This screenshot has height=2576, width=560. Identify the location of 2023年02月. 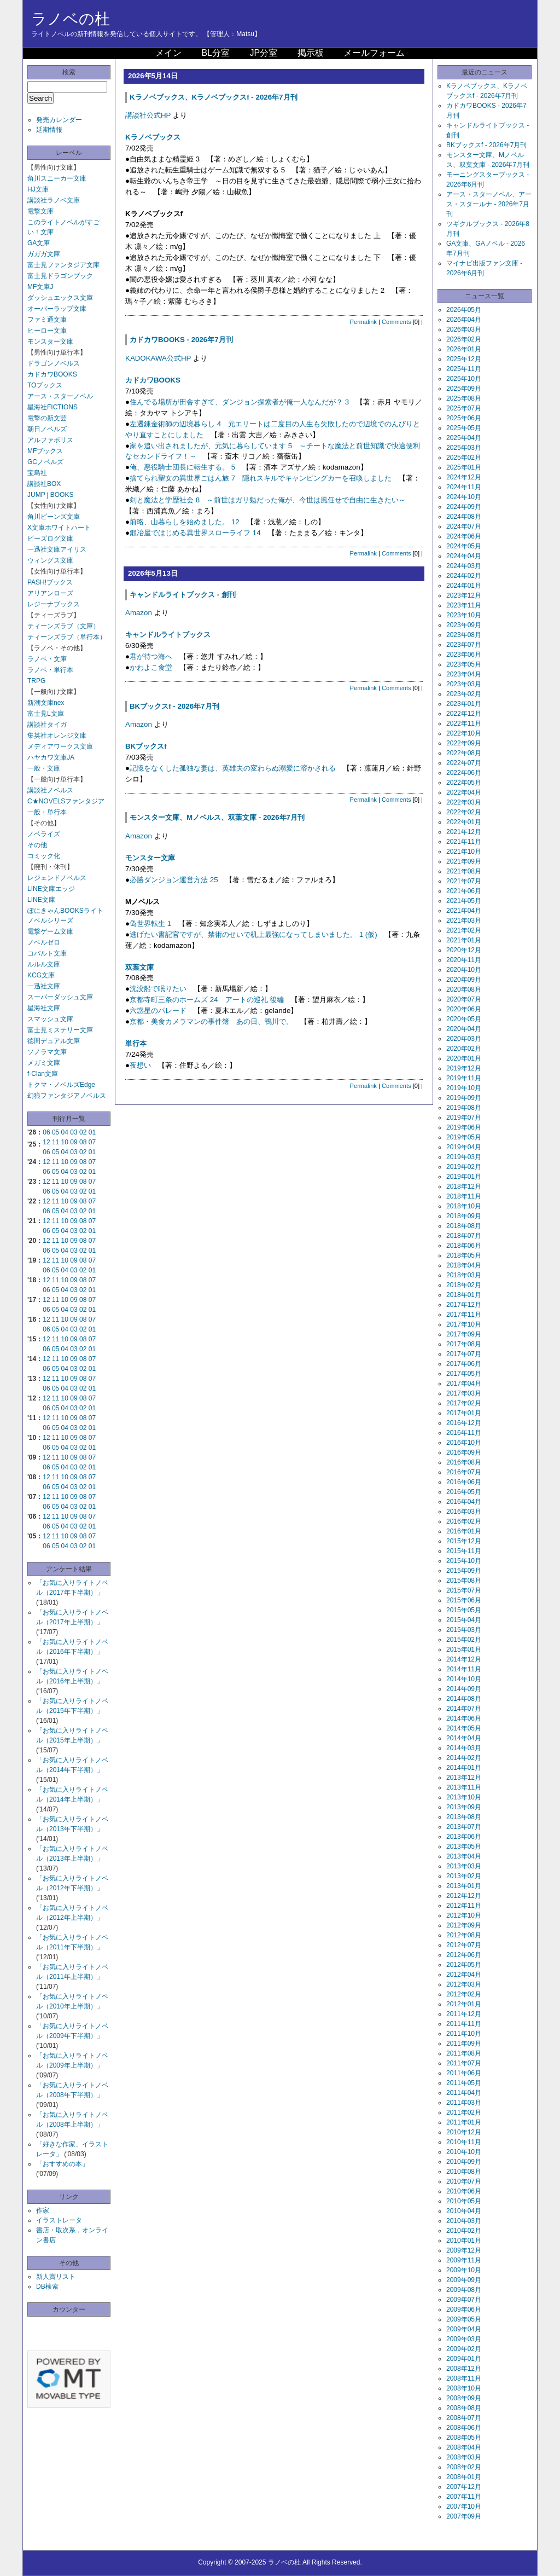
(463, 694).